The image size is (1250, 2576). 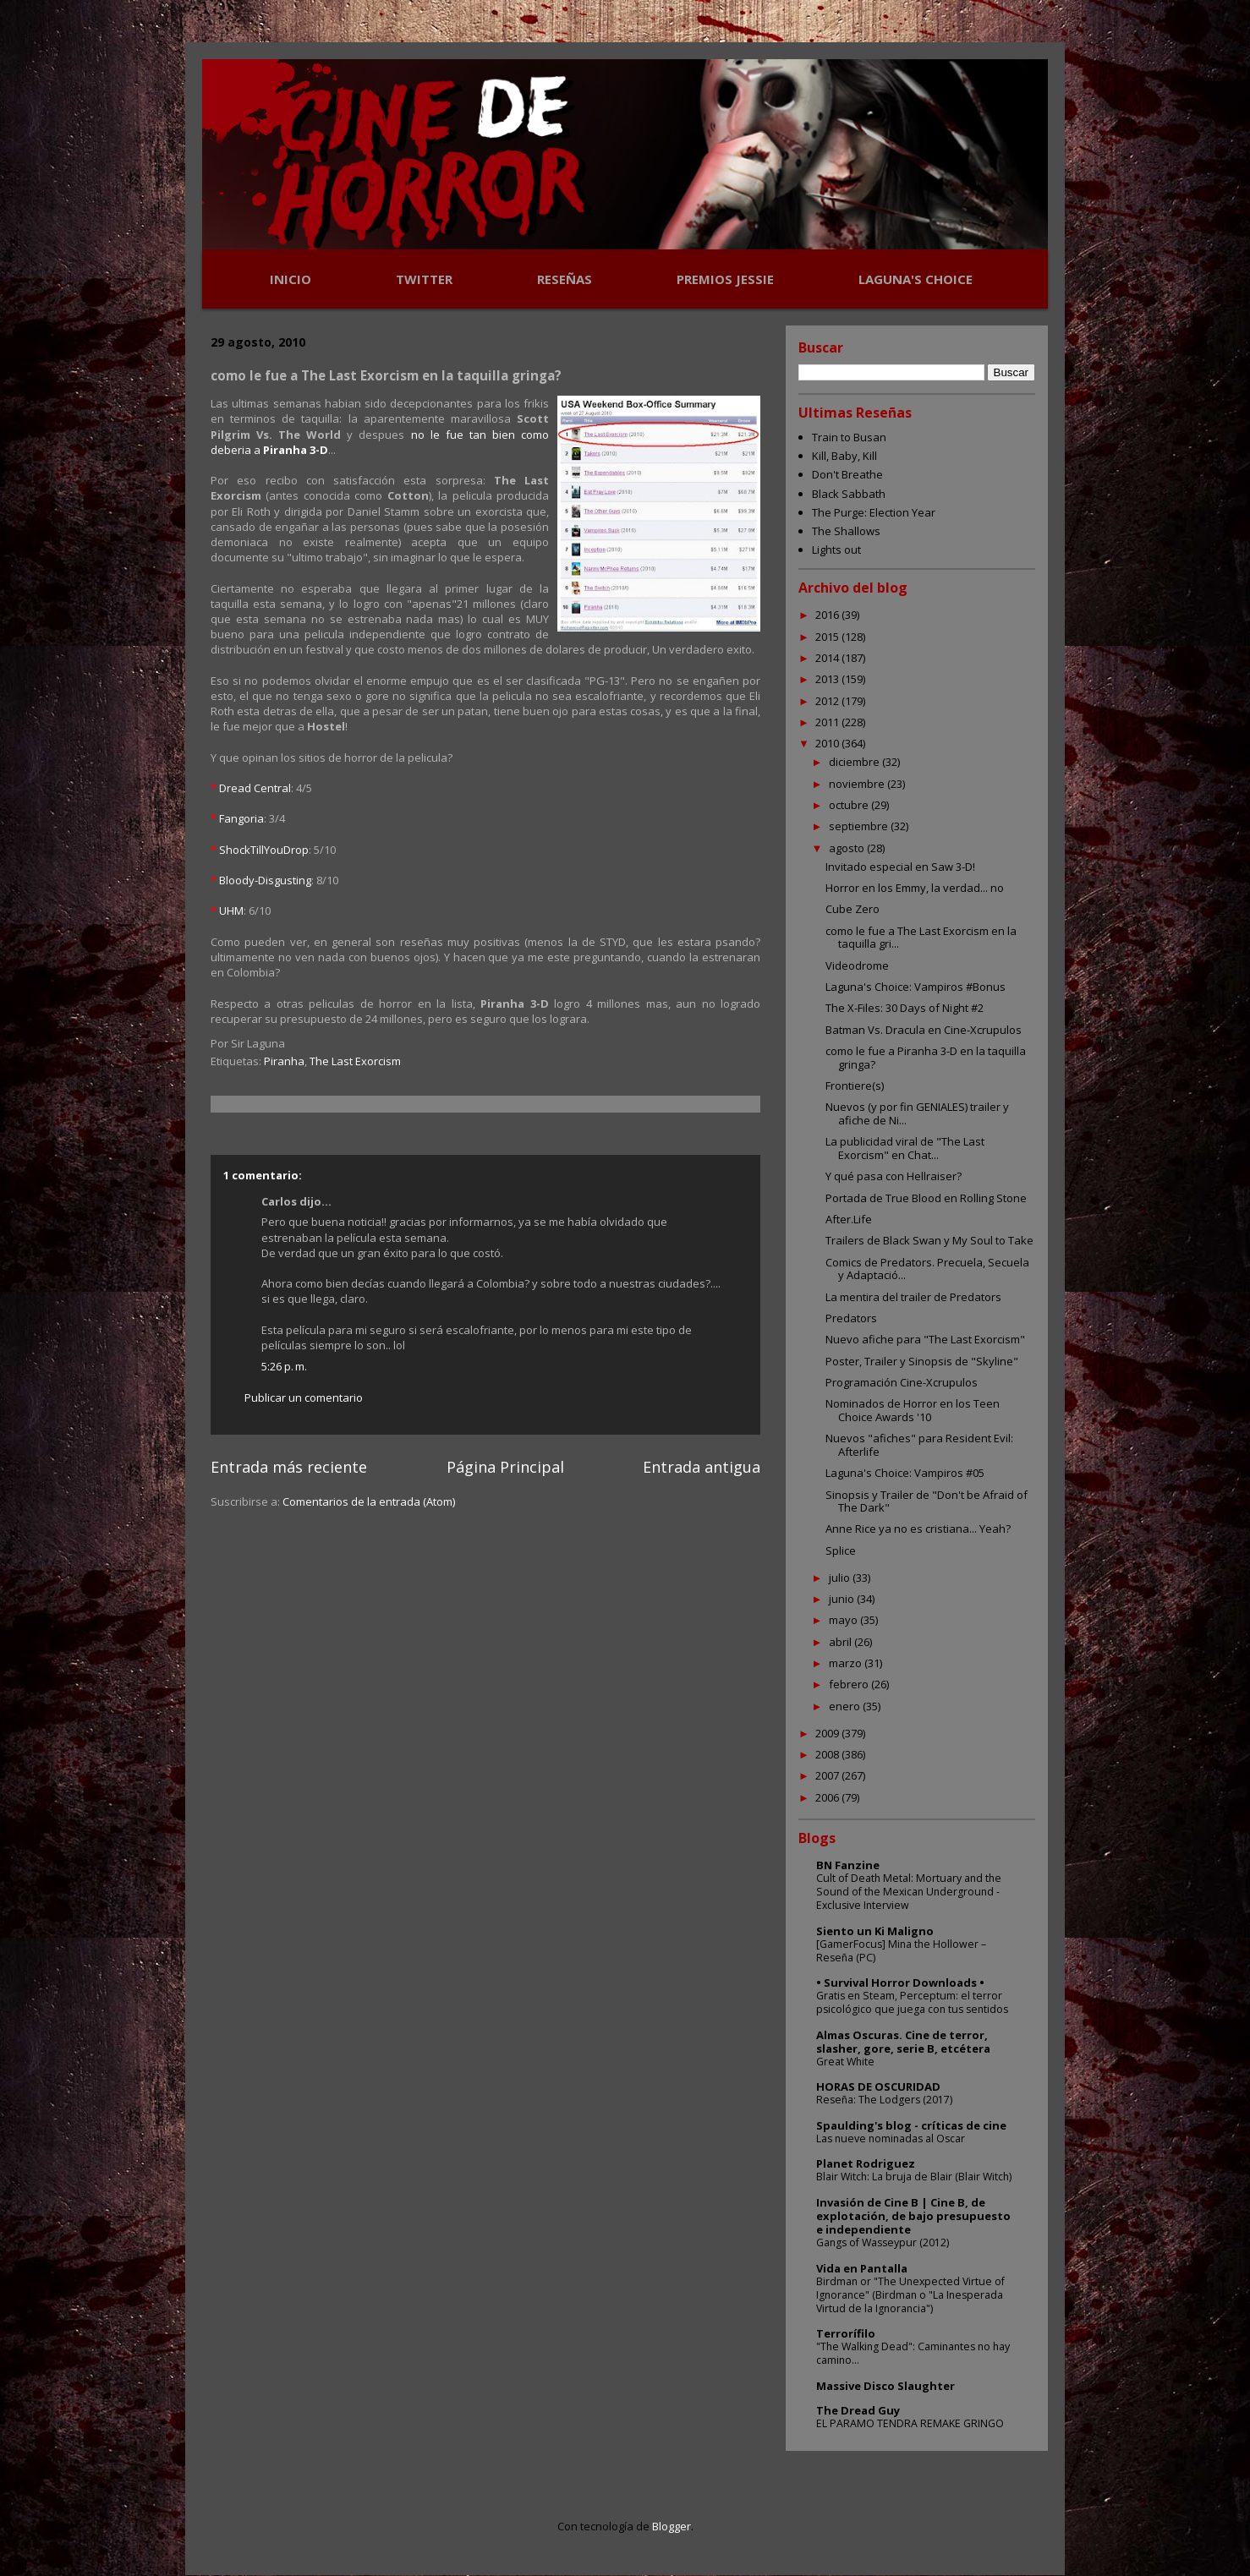 What do you see at coordinates (908, 1891) in the screenshot?
I see `Cult of Death Metal: Mortuary and the Sound of the Mexican Underground - Exclusive Interview` at bounding box center [908, 1891].